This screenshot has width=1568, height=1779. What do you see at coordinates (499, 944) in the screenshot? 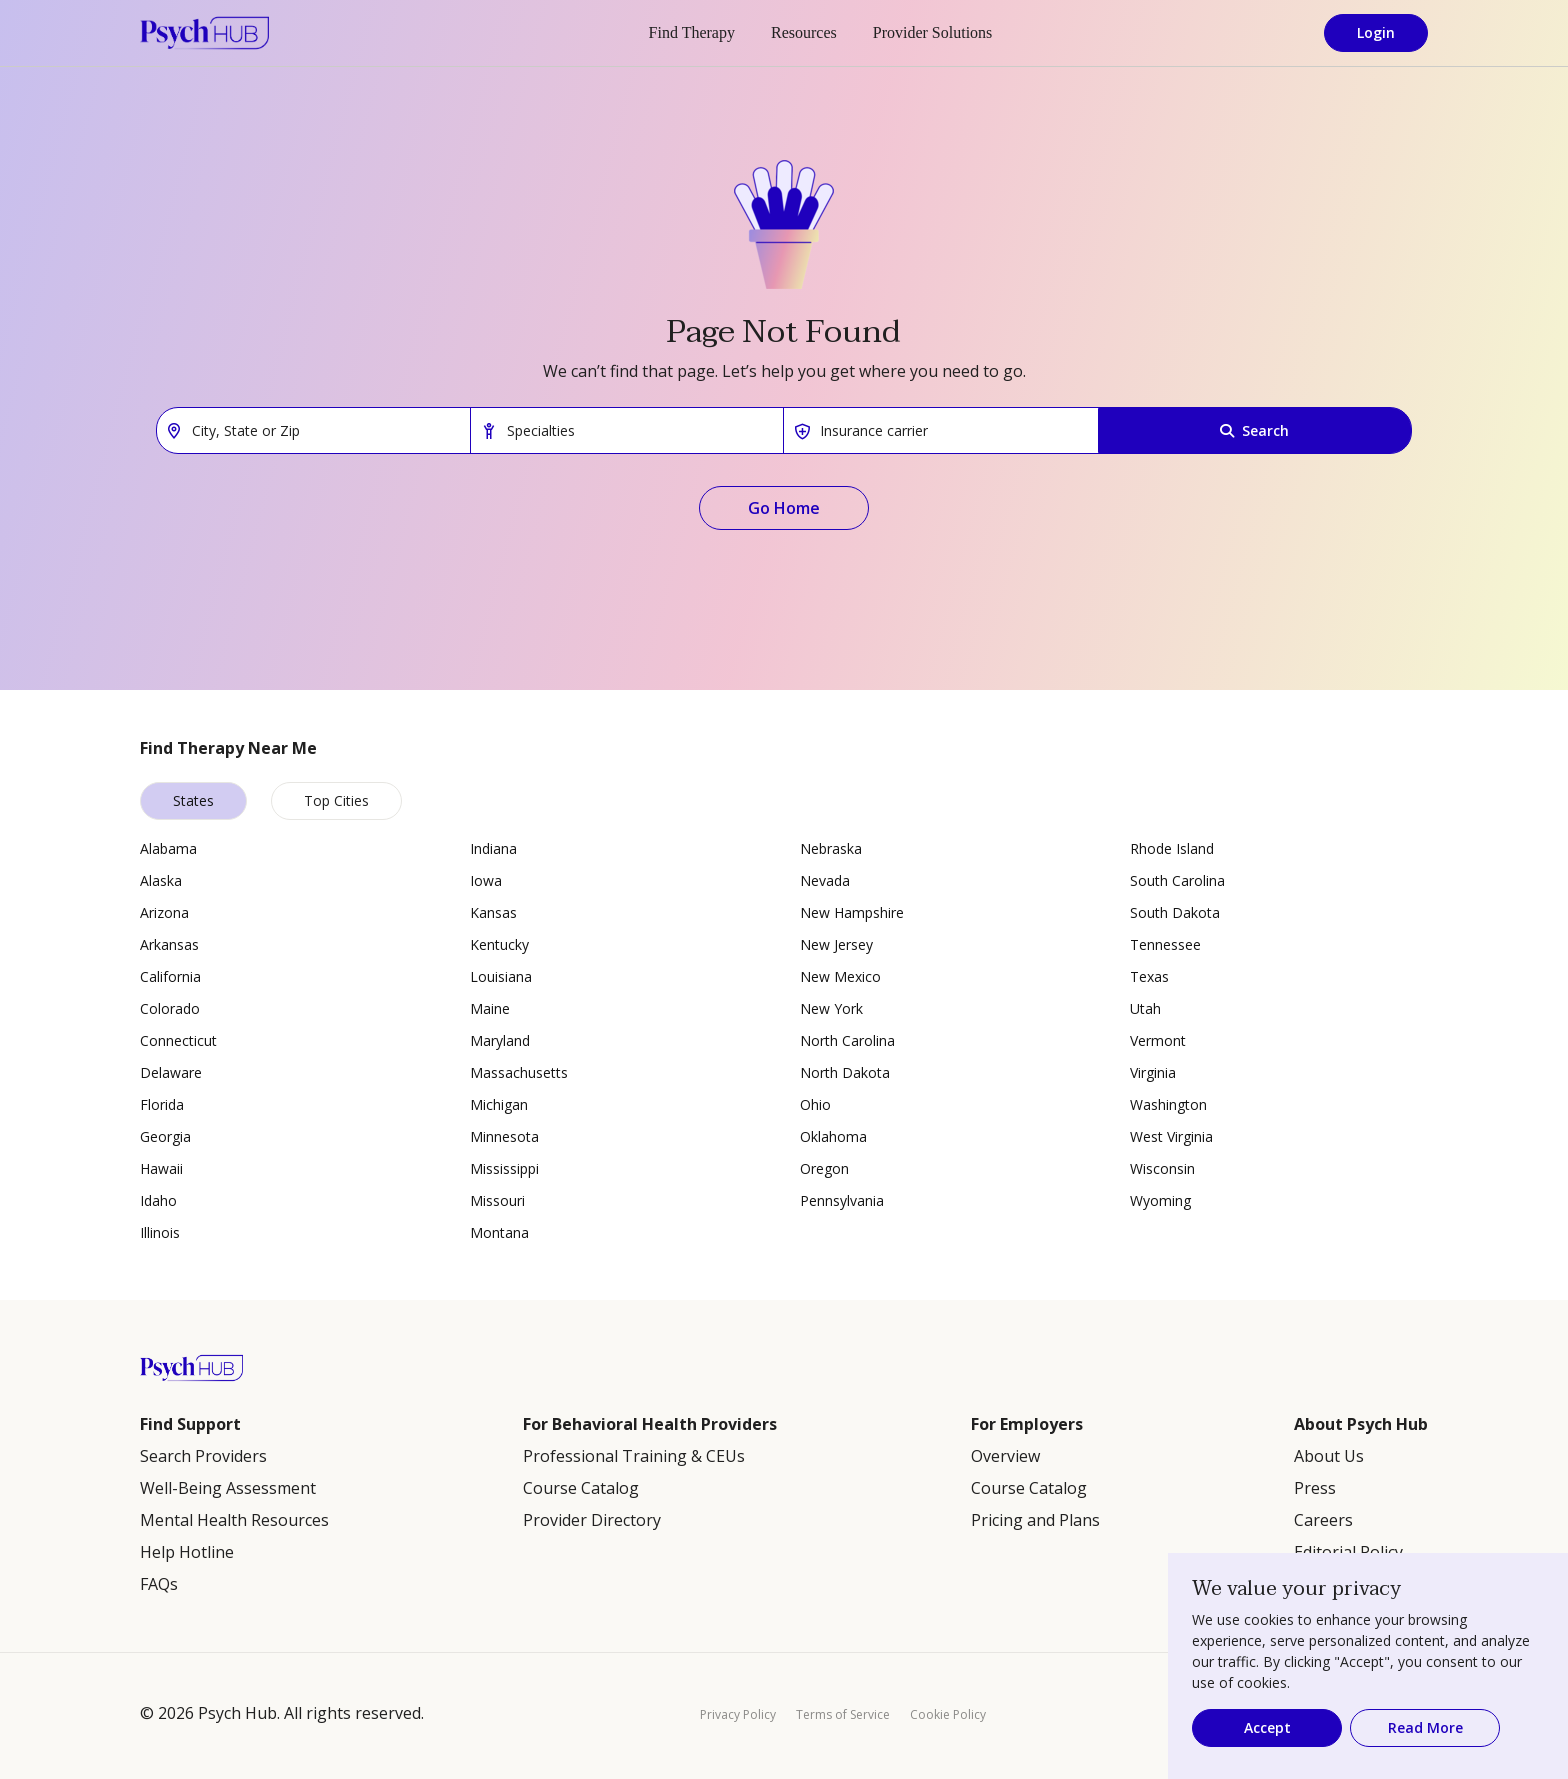
I see `Kentucky` at bounding box center [499, 944].